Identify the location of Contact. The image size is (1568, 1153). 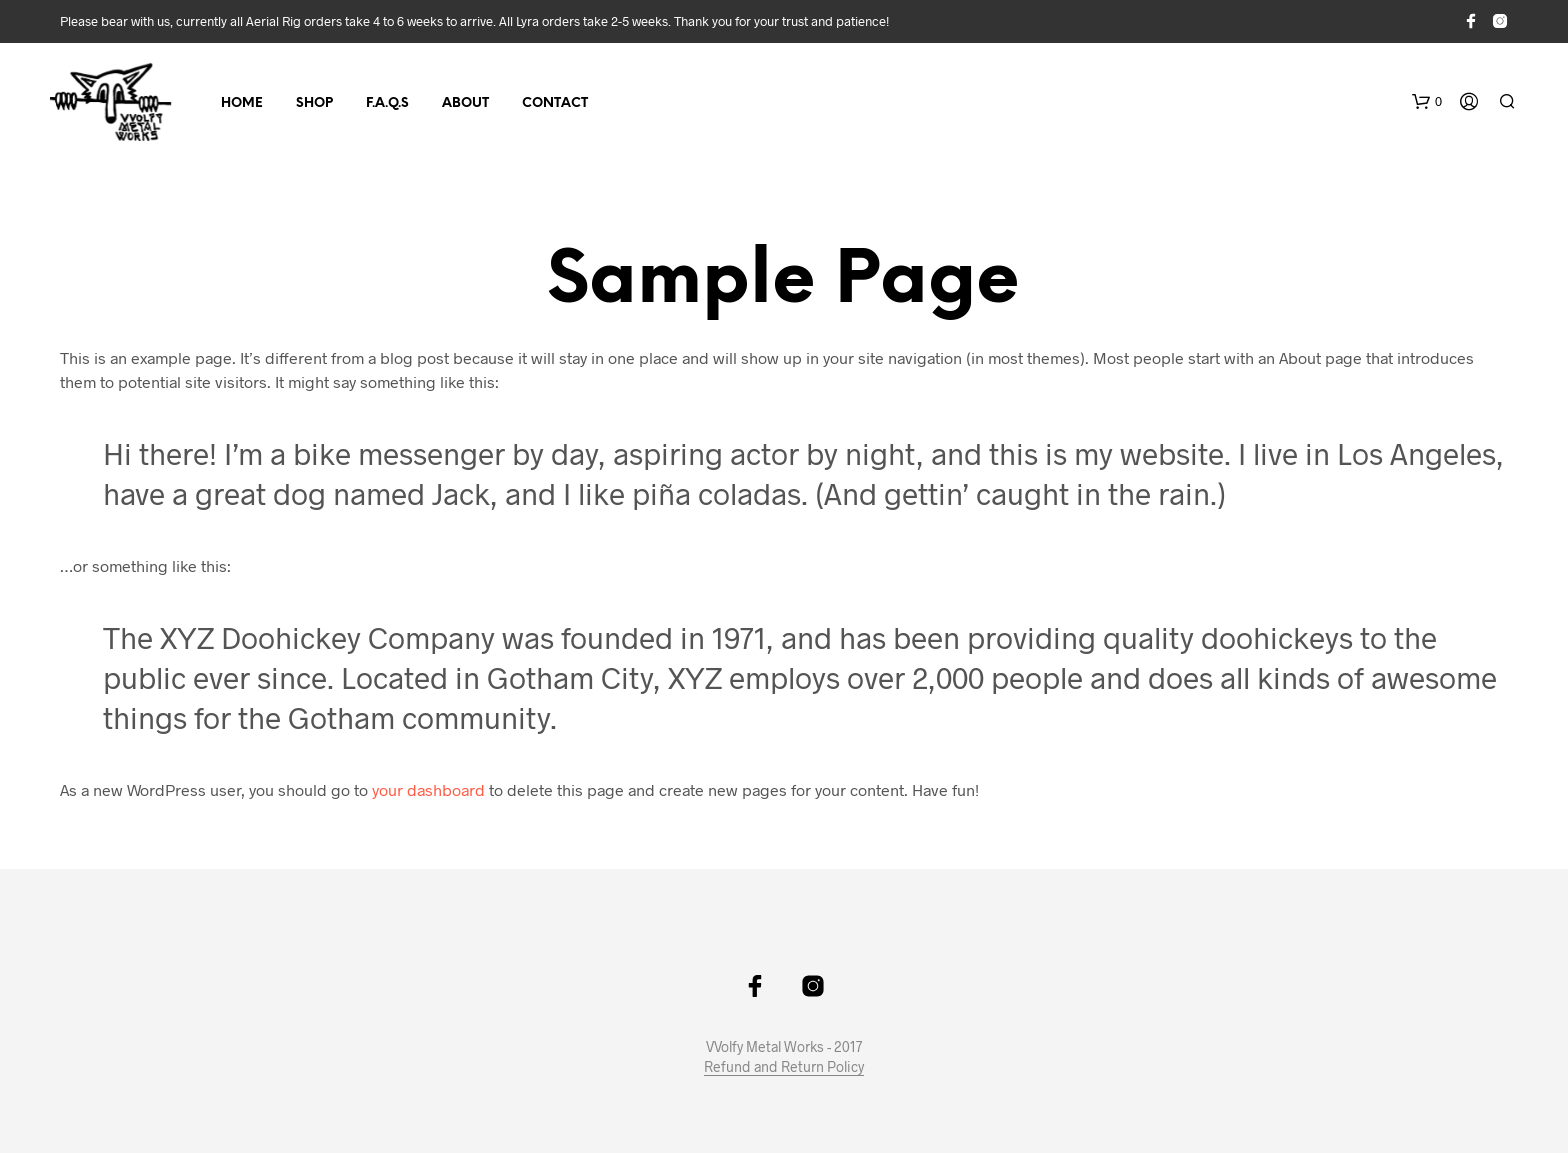
(555, 103).